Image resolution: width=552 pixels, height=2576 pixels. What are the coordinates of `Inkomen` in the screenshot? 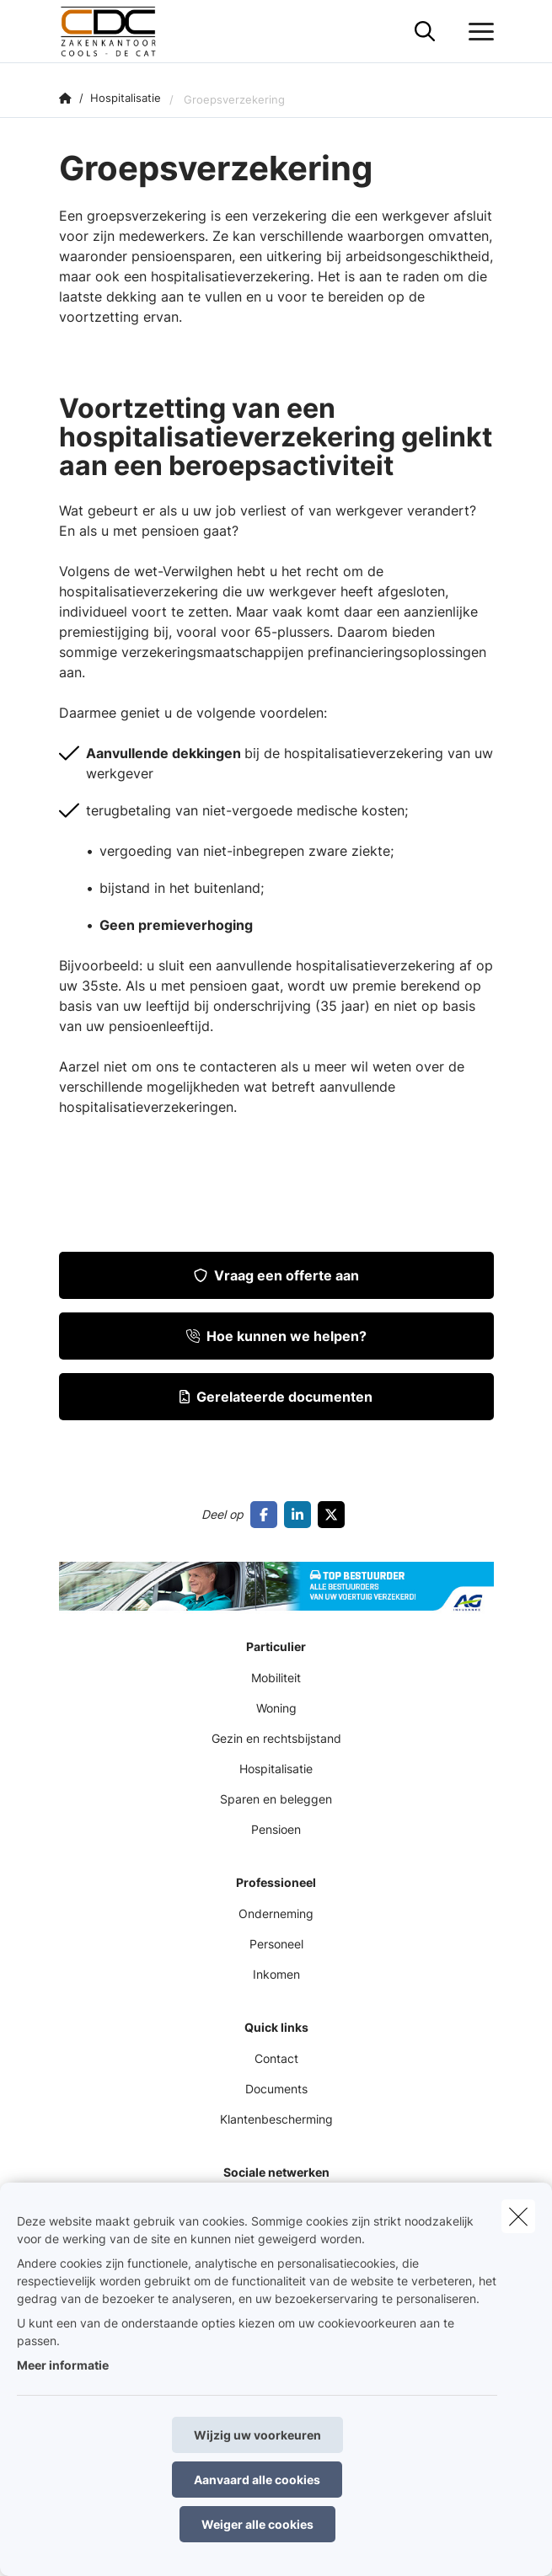 It's located at (276, 1974).